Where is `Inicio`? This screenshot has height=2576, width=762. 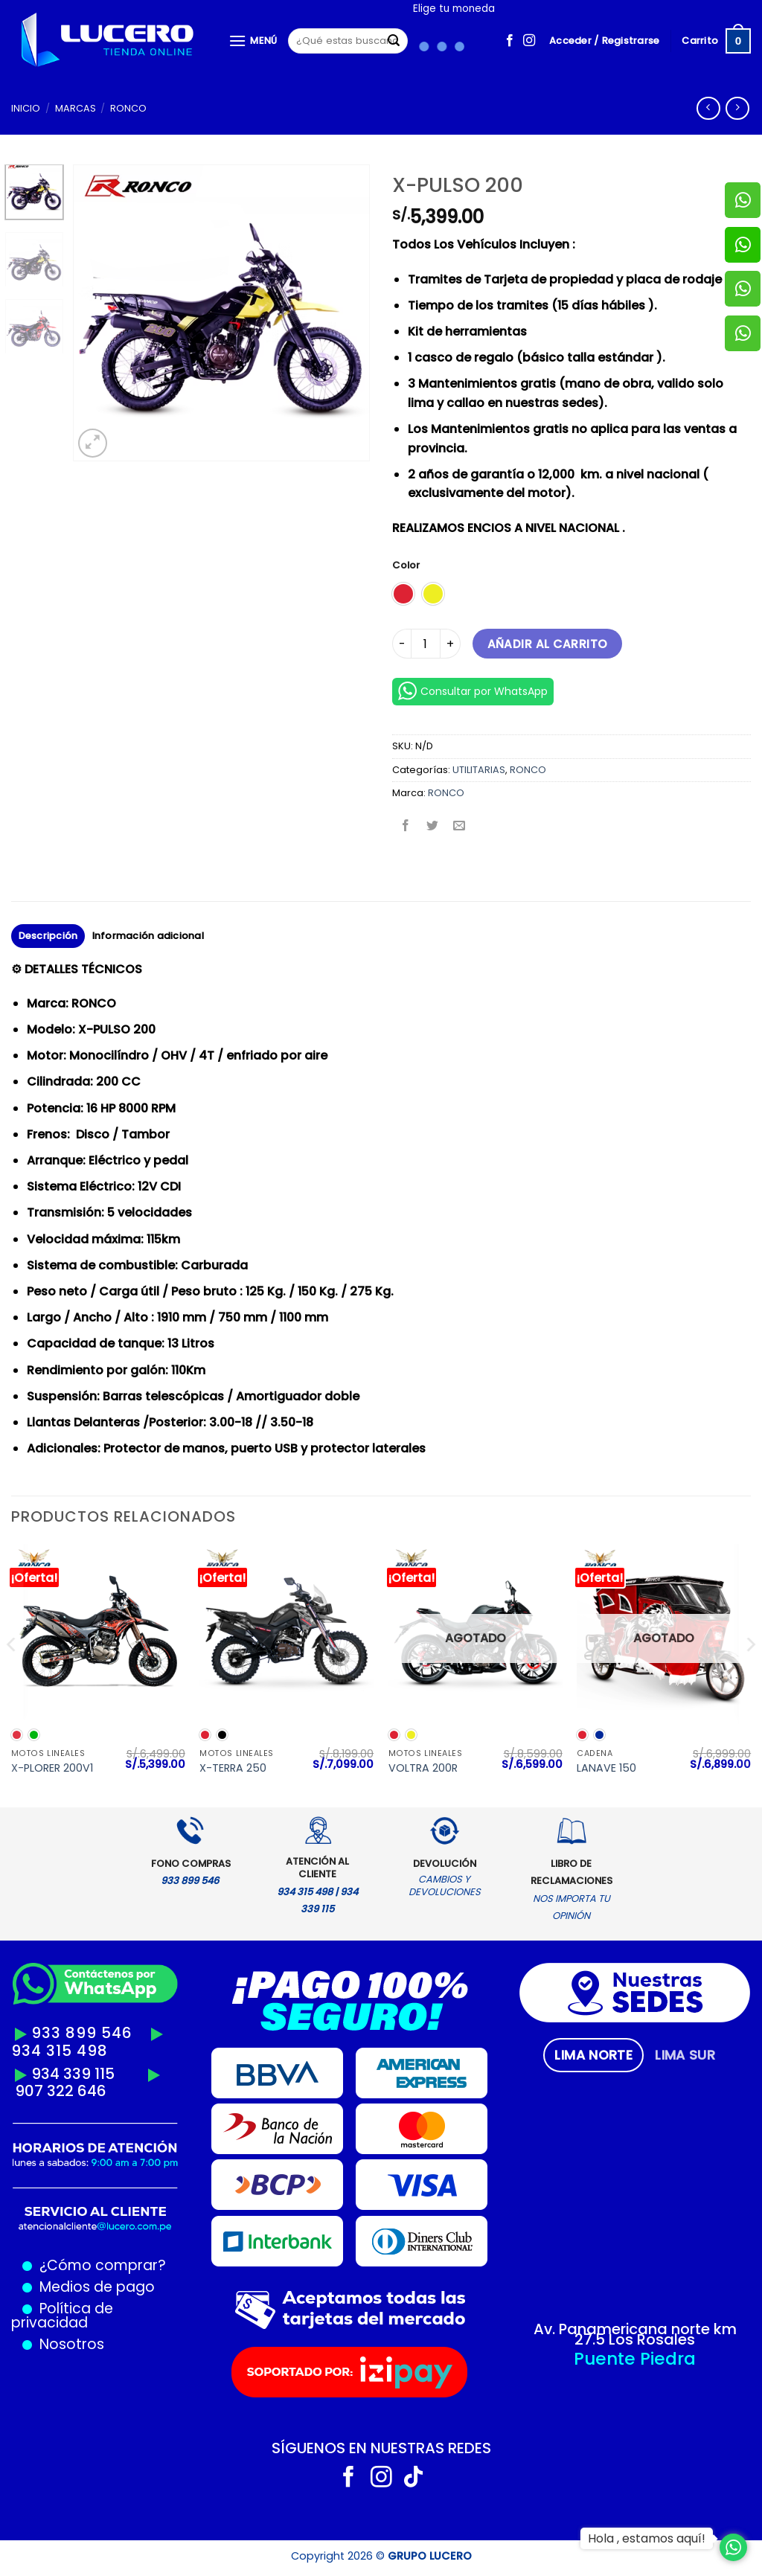
Inicio is located at coordinates (25, 108).